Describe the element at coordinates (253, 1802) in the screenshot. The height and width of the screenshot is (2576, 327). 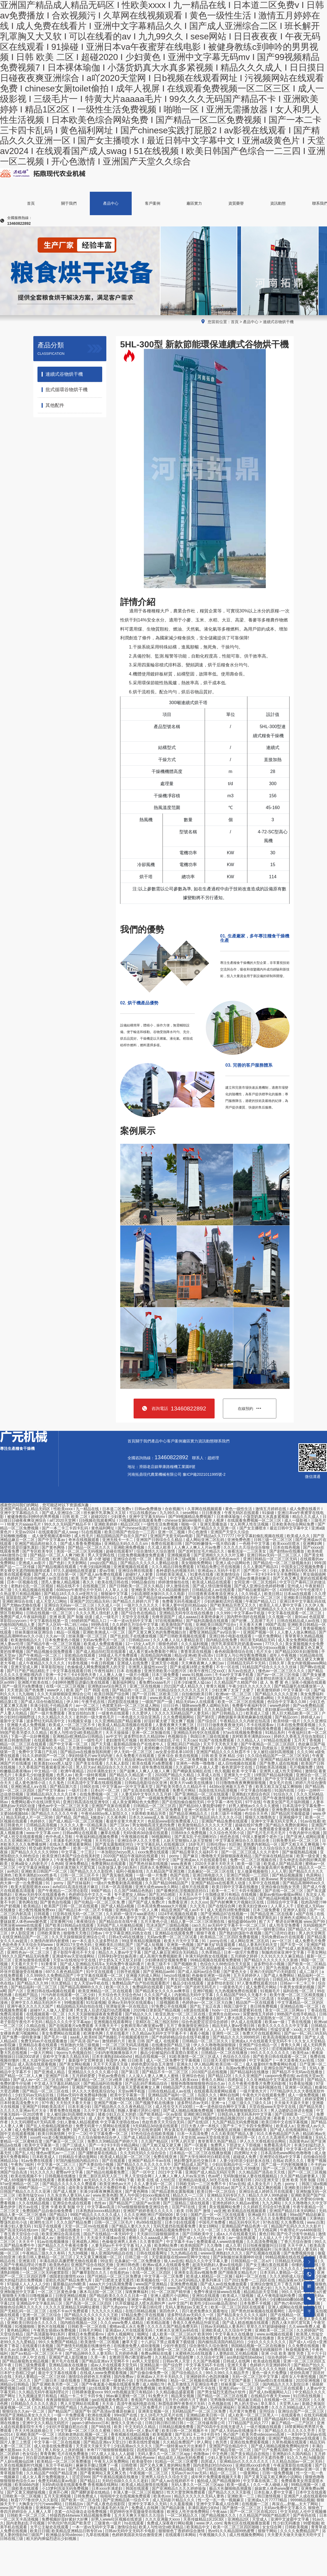
I see `97干在线` at that location.